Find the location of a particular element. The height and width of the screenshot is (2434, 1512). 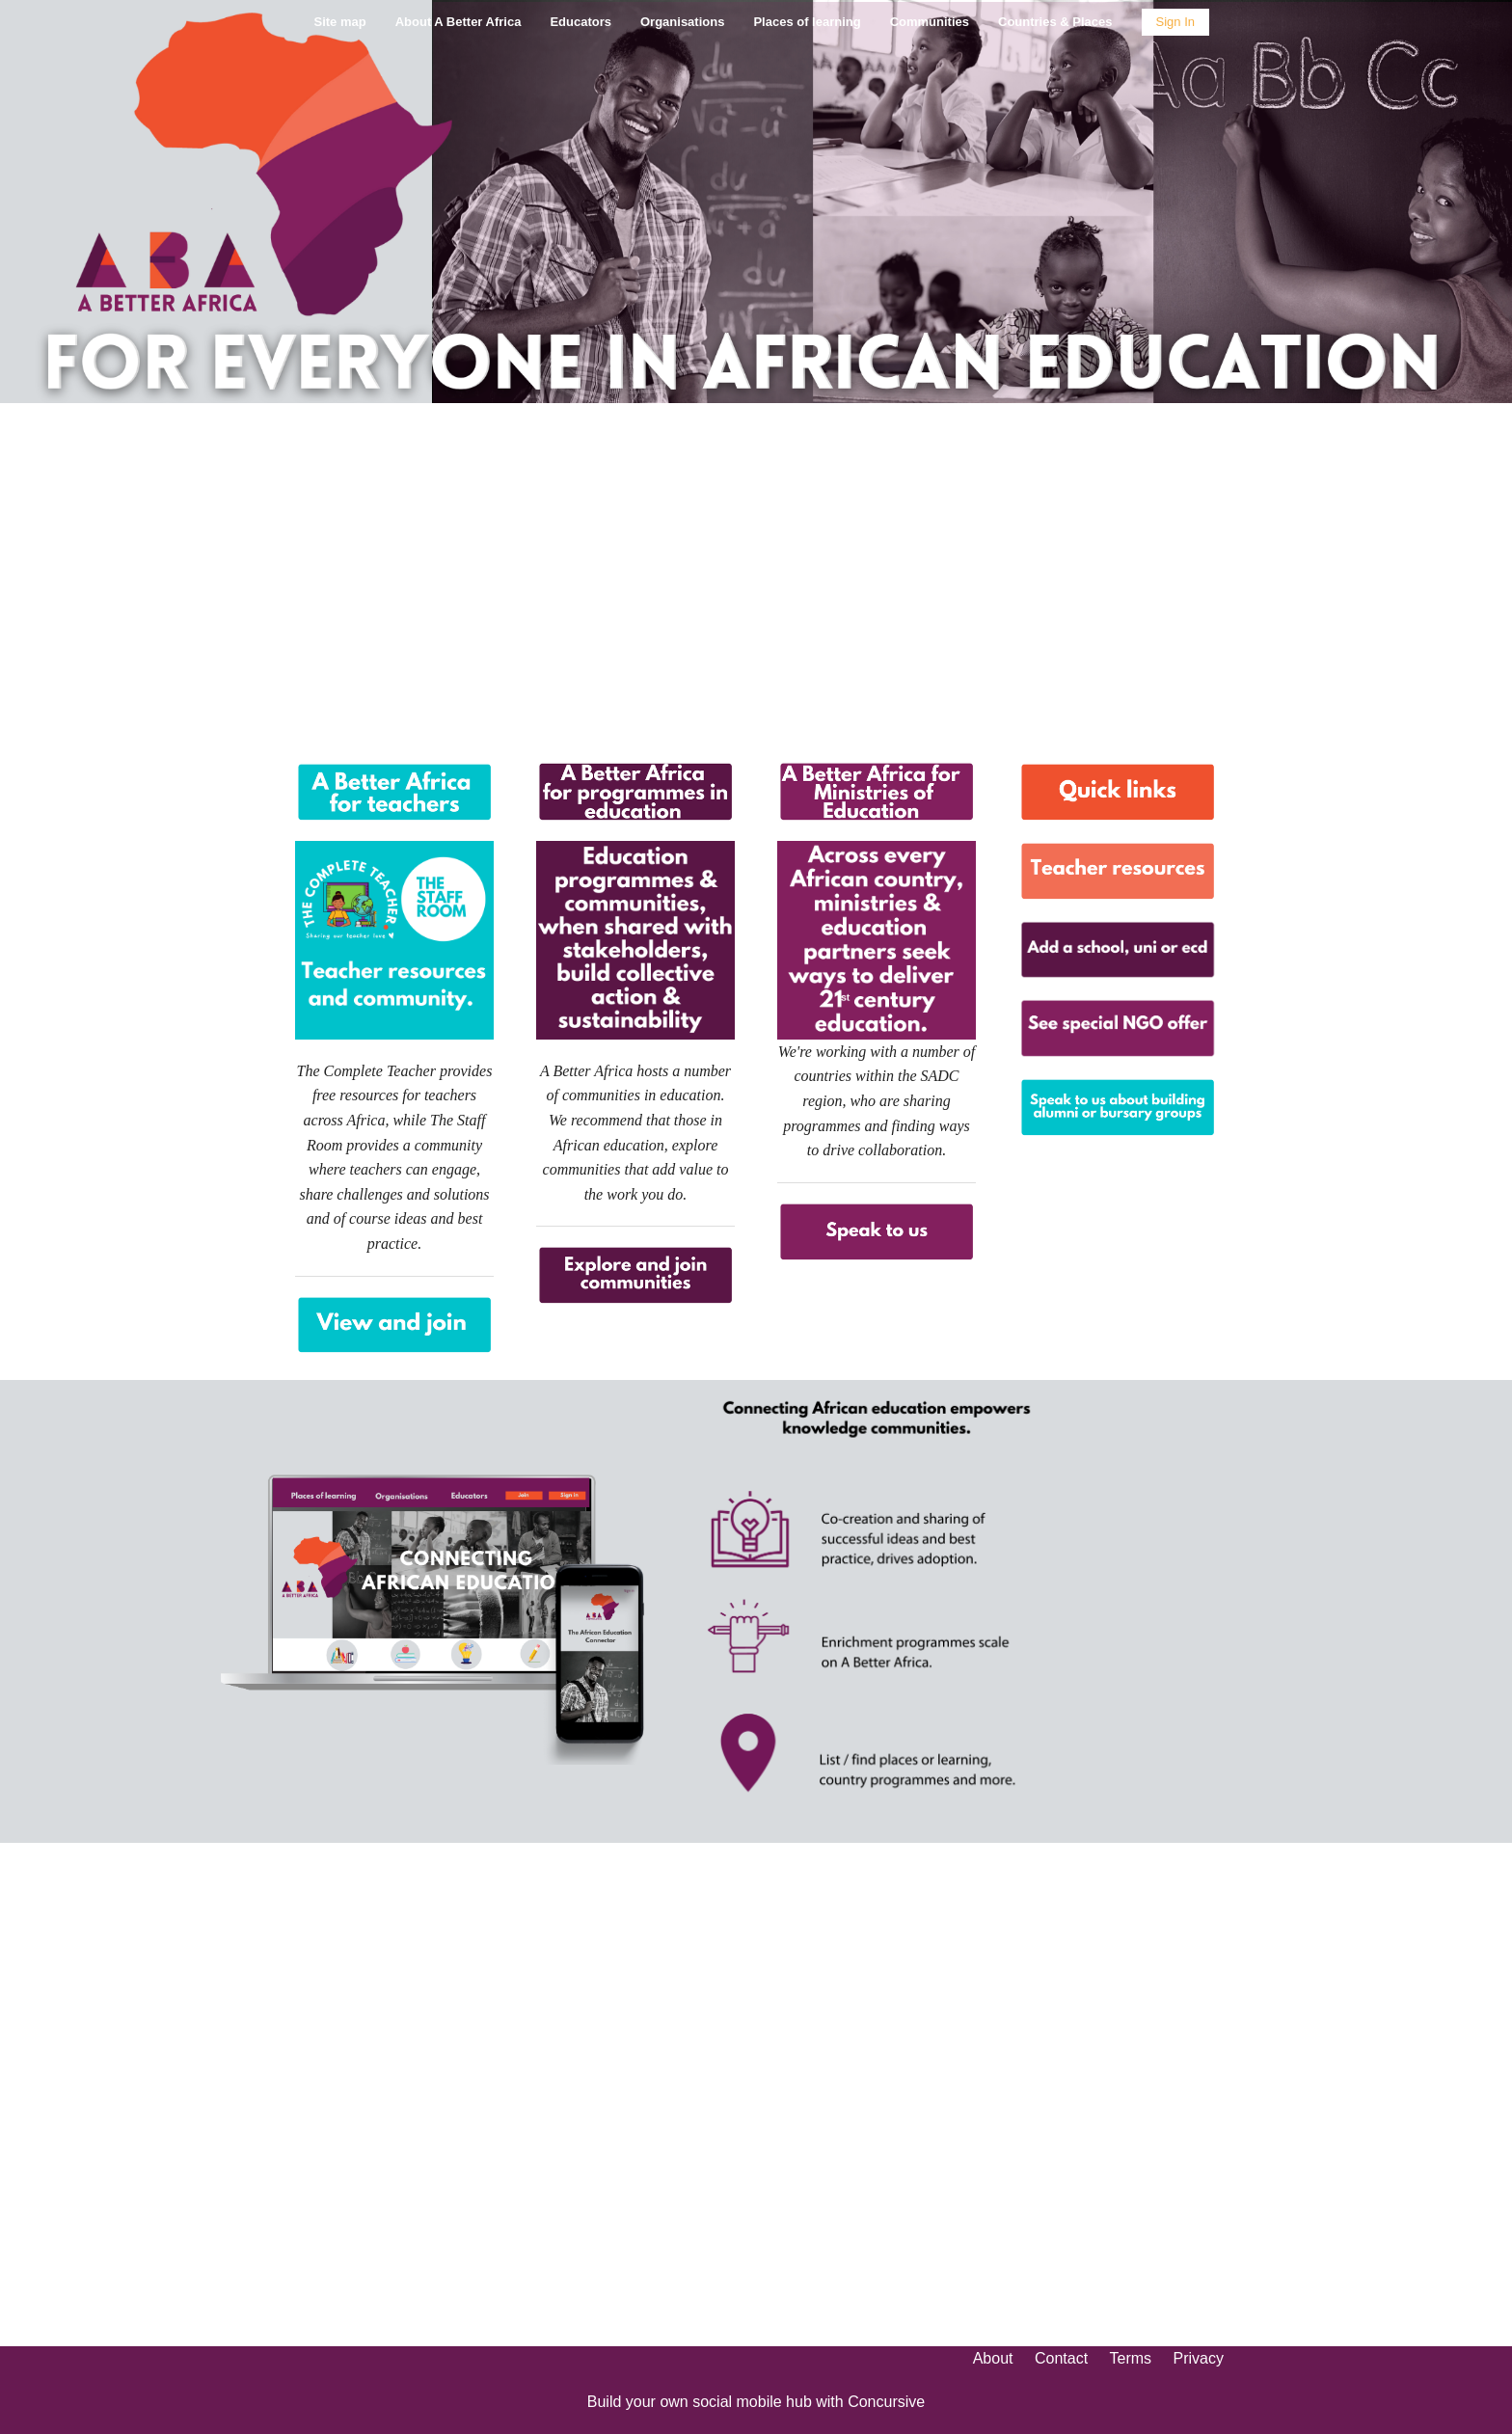

Build your own social mobile hub with Concursive is located at coordinates (756, 2401).